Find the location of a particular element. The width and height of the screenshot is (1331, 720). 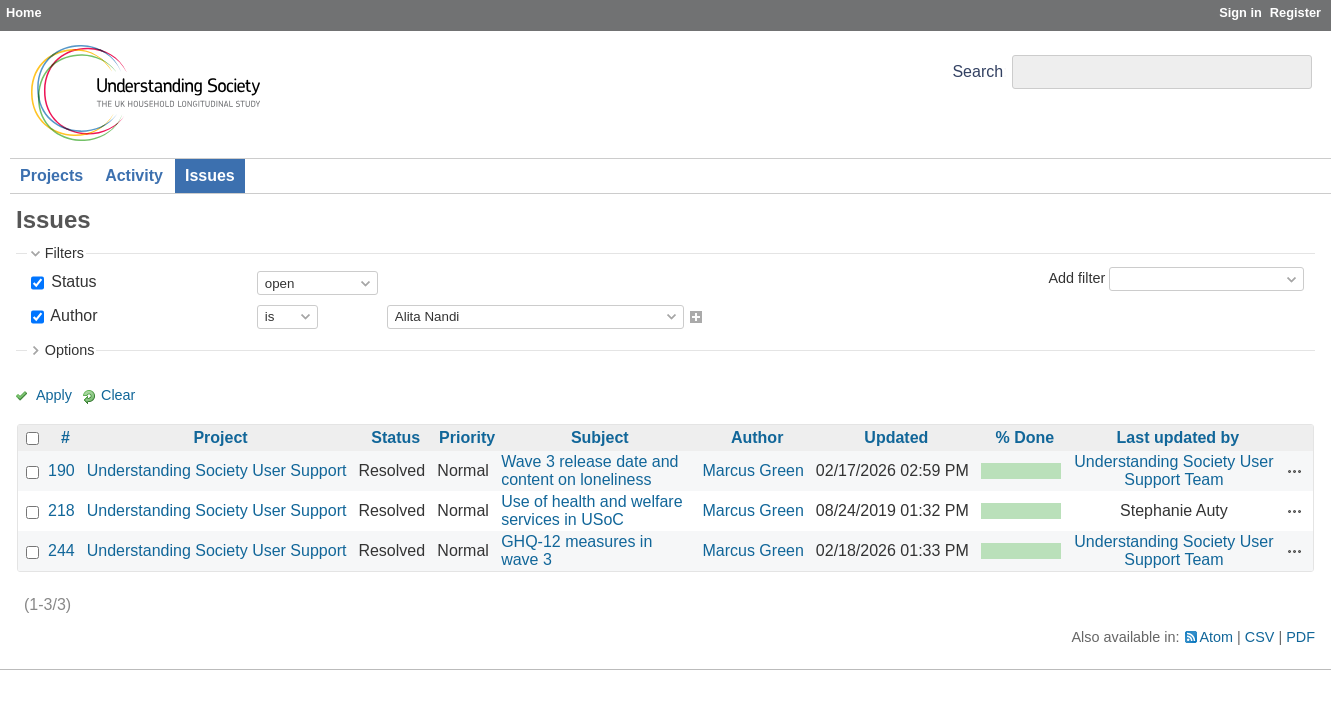

244 is located at coordinates (61, 550).